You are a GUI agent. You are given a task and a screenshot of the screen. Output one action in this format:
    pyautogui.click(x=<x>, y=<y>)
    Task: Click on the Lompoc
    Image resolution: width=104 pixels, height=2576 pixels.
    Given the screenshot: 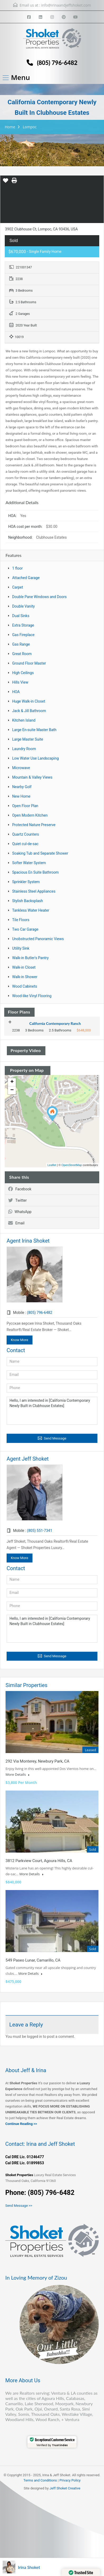 What is the action you would take?
    pyautogui.click(x=29, y=126)
    